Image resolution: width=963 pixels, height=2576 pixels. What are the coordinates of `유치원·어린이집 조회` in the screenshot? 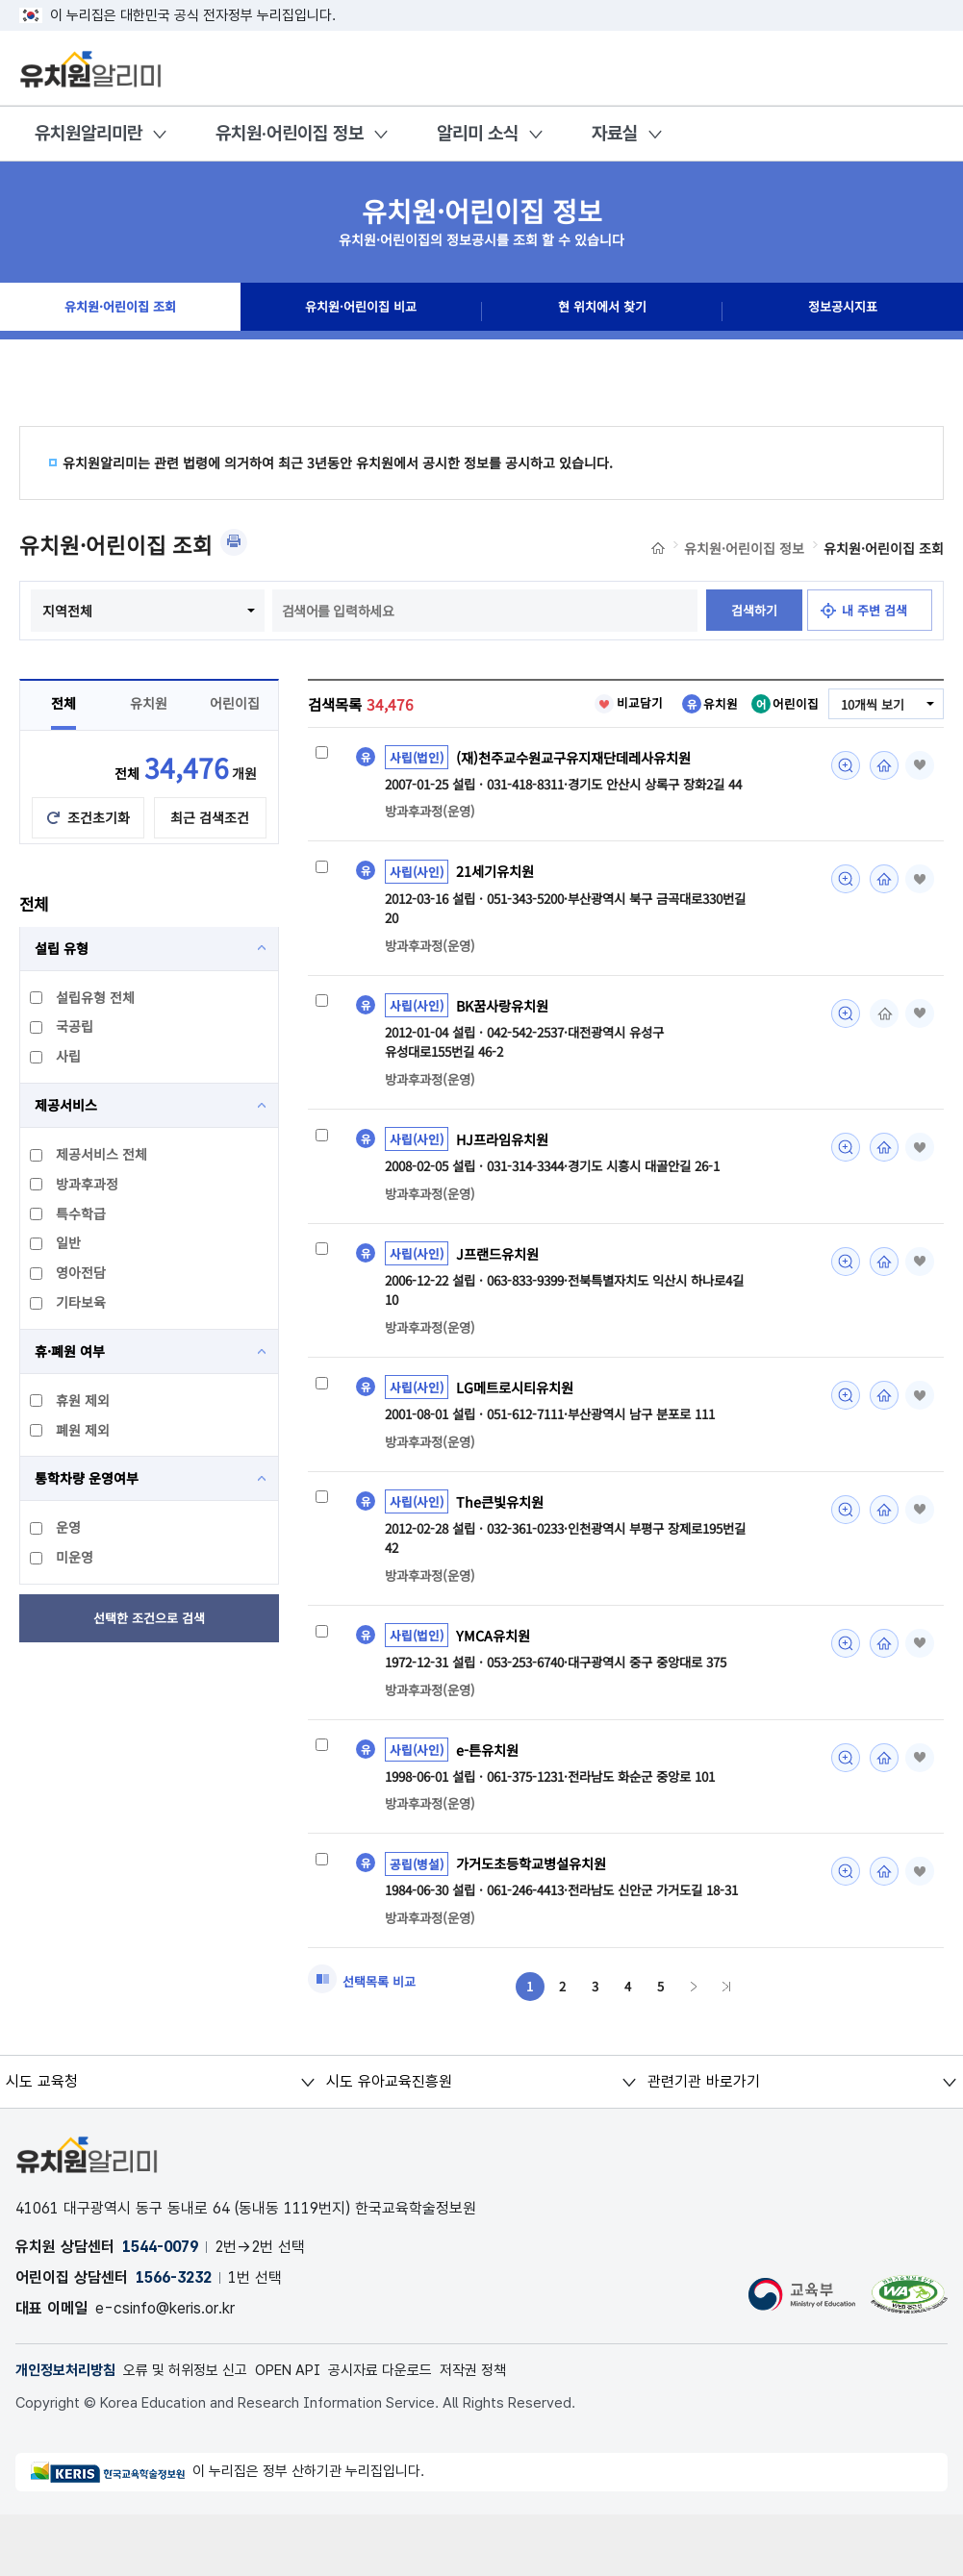 It's located at (121, 311).